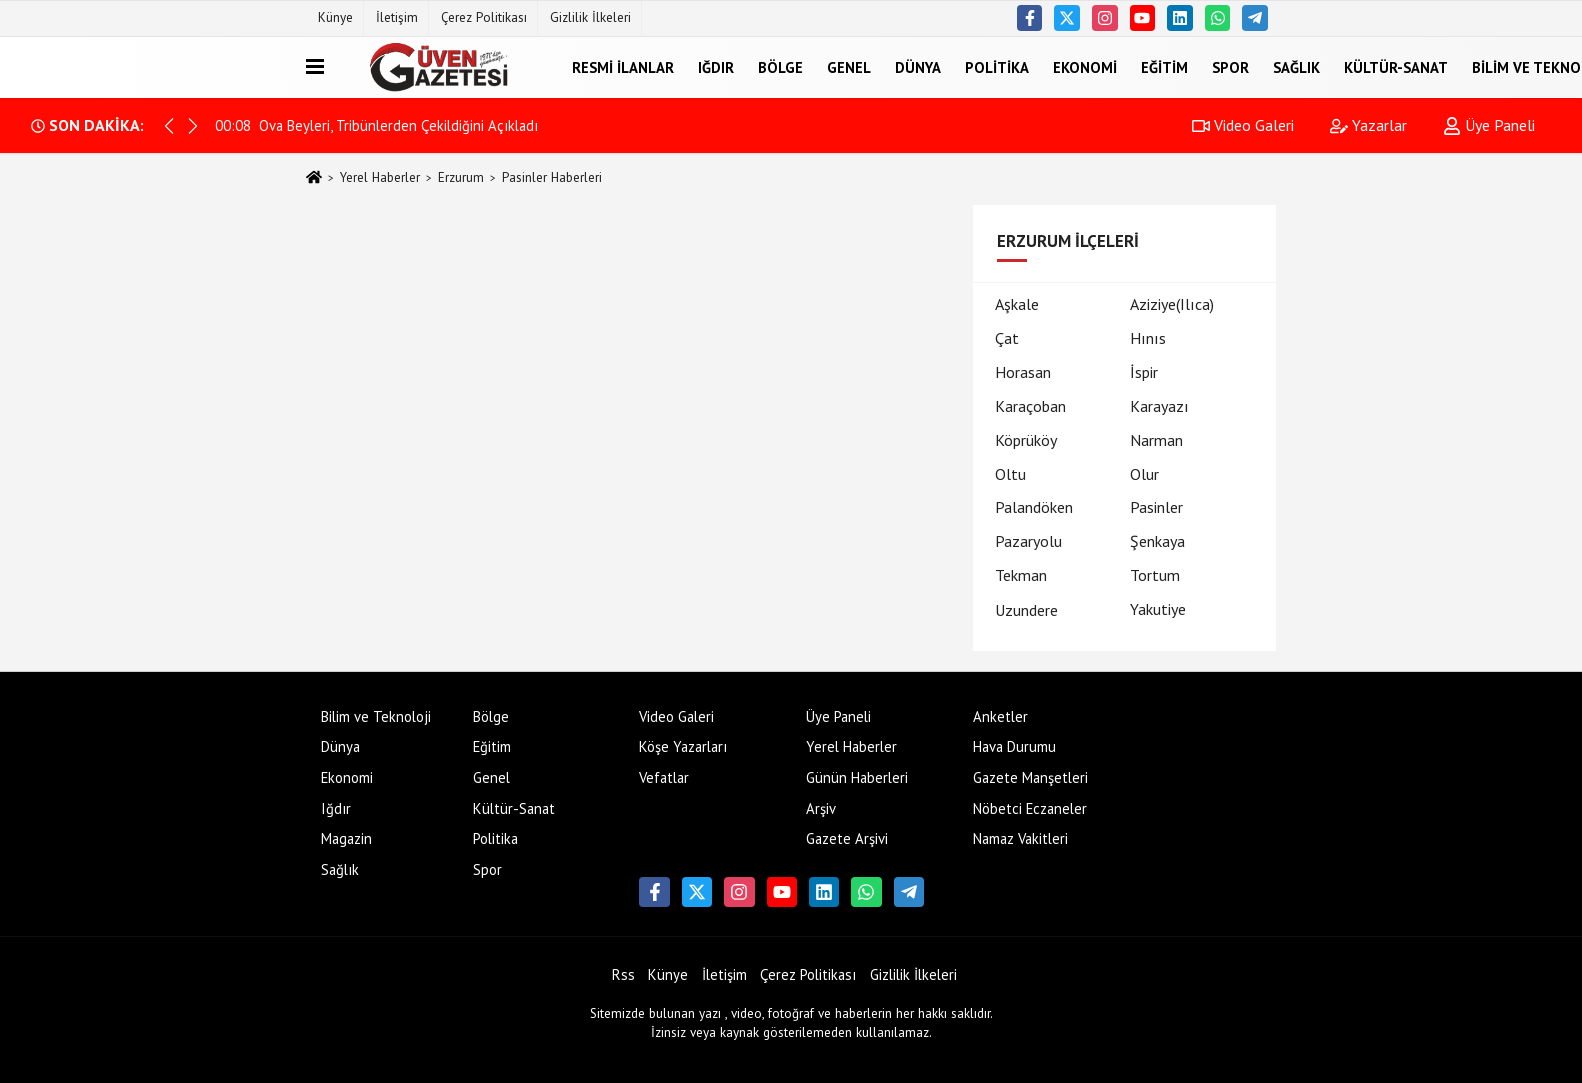 This screenshot has width=1582, height=1083. What do you see at coordinates (1489, 125) in the screenshot?
I see `Üye Paneli` at bounding box center [1489, 125].